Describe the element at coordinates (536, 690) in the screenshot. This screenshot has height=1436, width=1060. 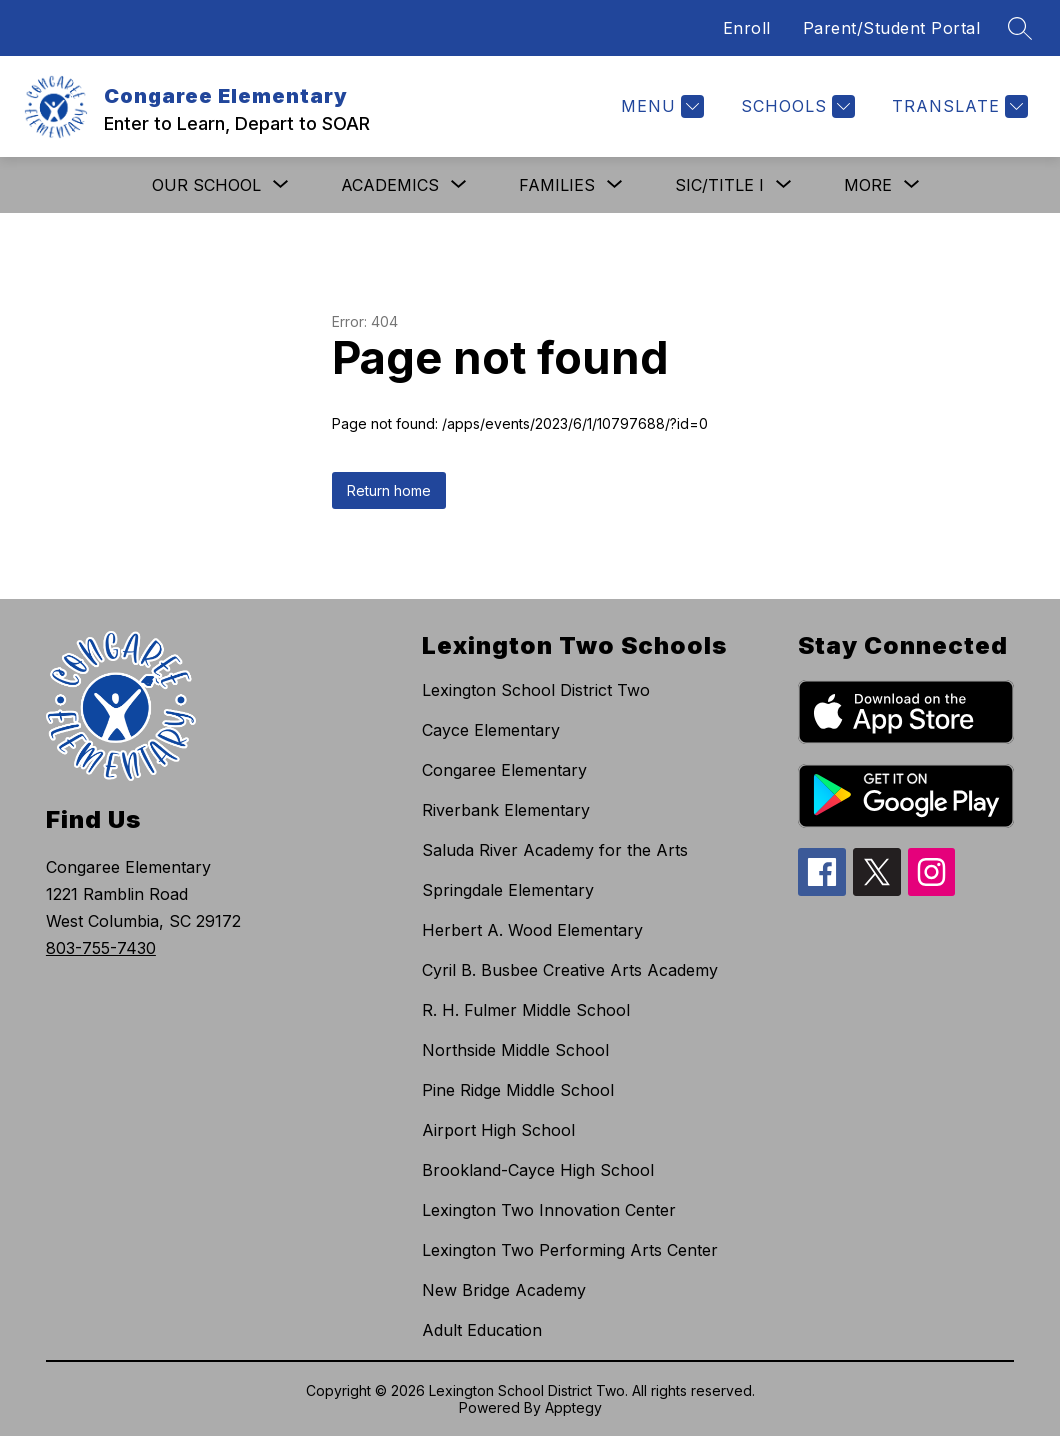
I see `Lexington School District Two` at that location.